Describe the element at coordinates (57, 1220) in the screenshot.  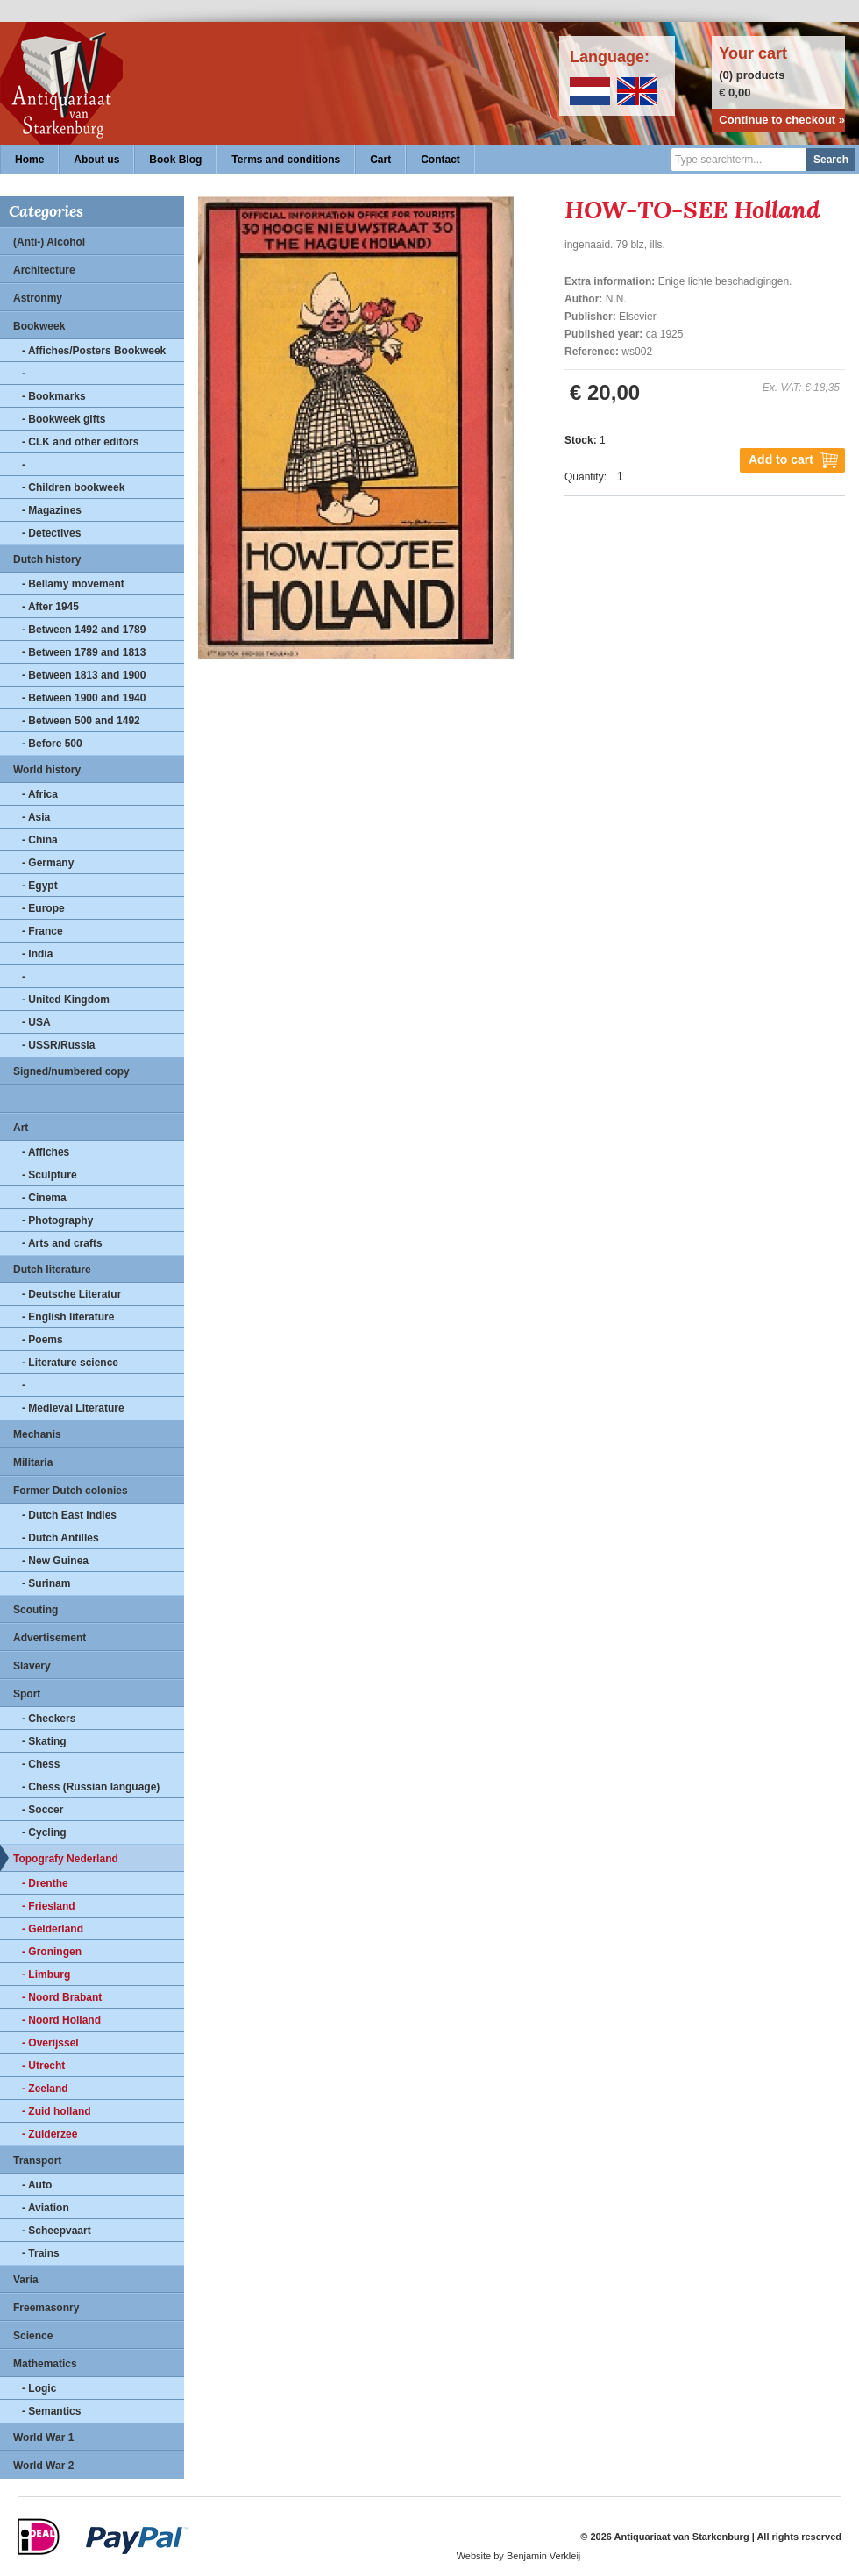
I see `- Photography` at that location.